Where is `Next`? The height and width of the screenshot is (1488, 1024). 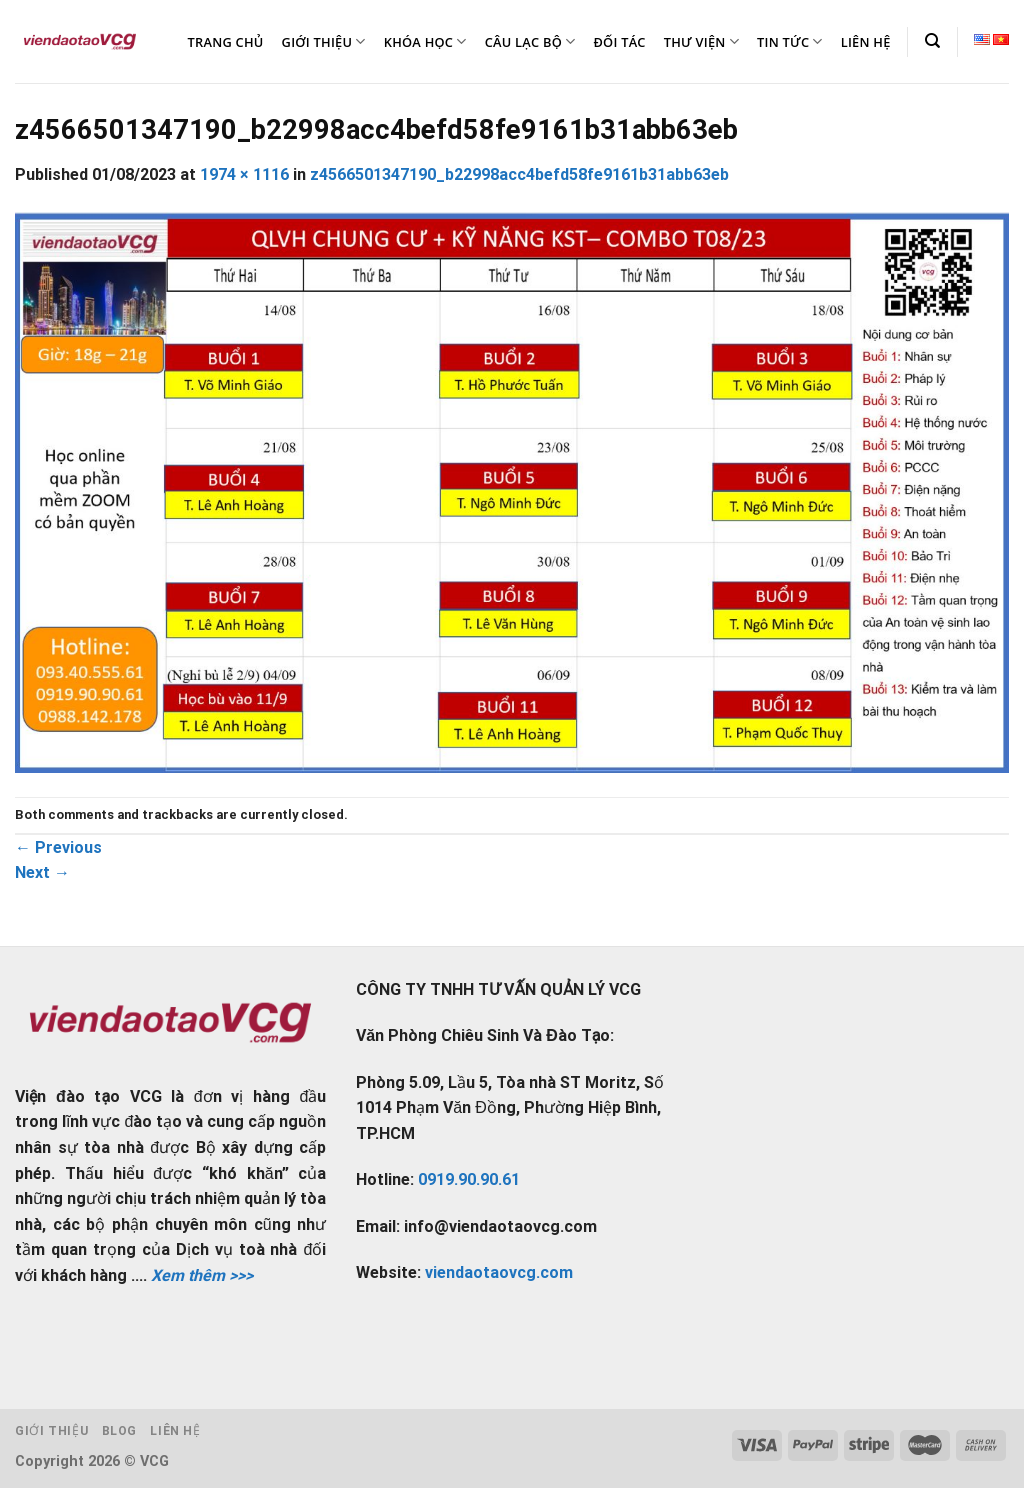 Next is located at coordinates (42, 872).